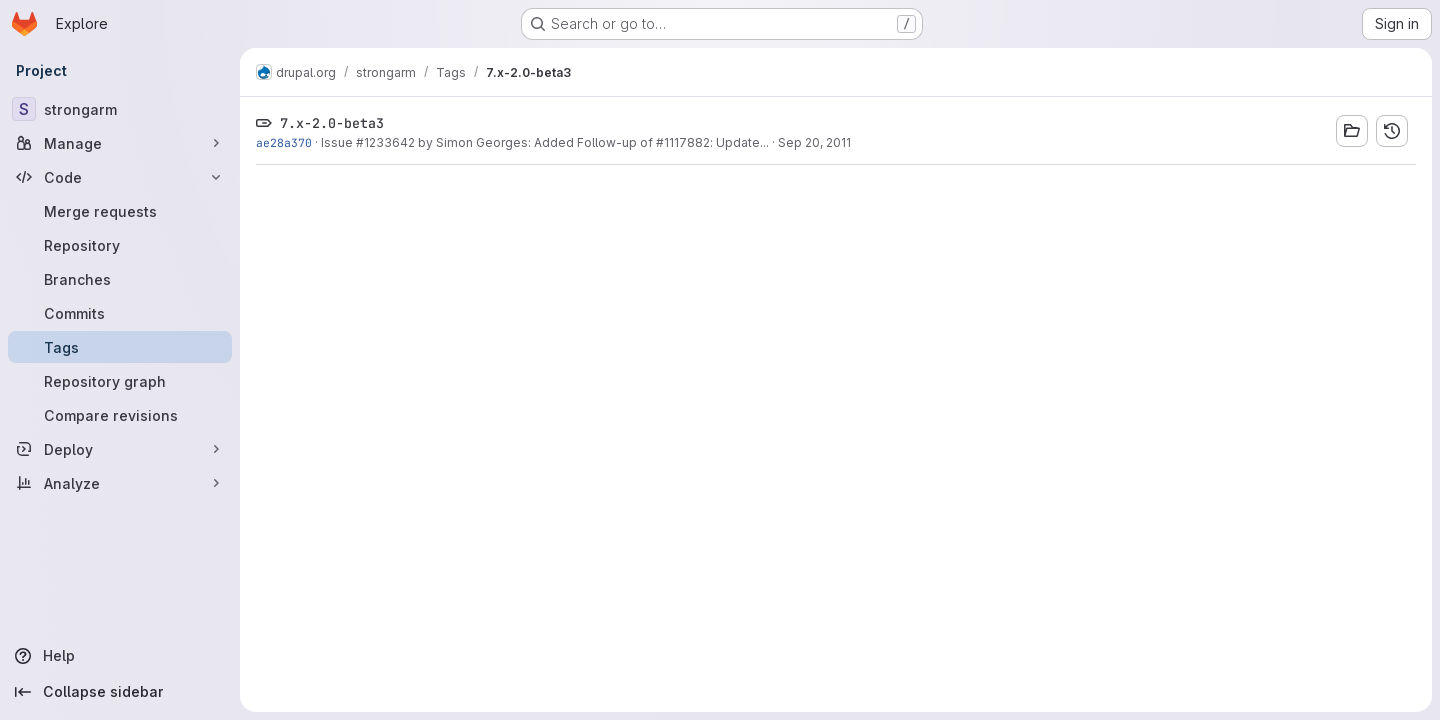  I want to click on [Compare revisions], so click(120, 415).